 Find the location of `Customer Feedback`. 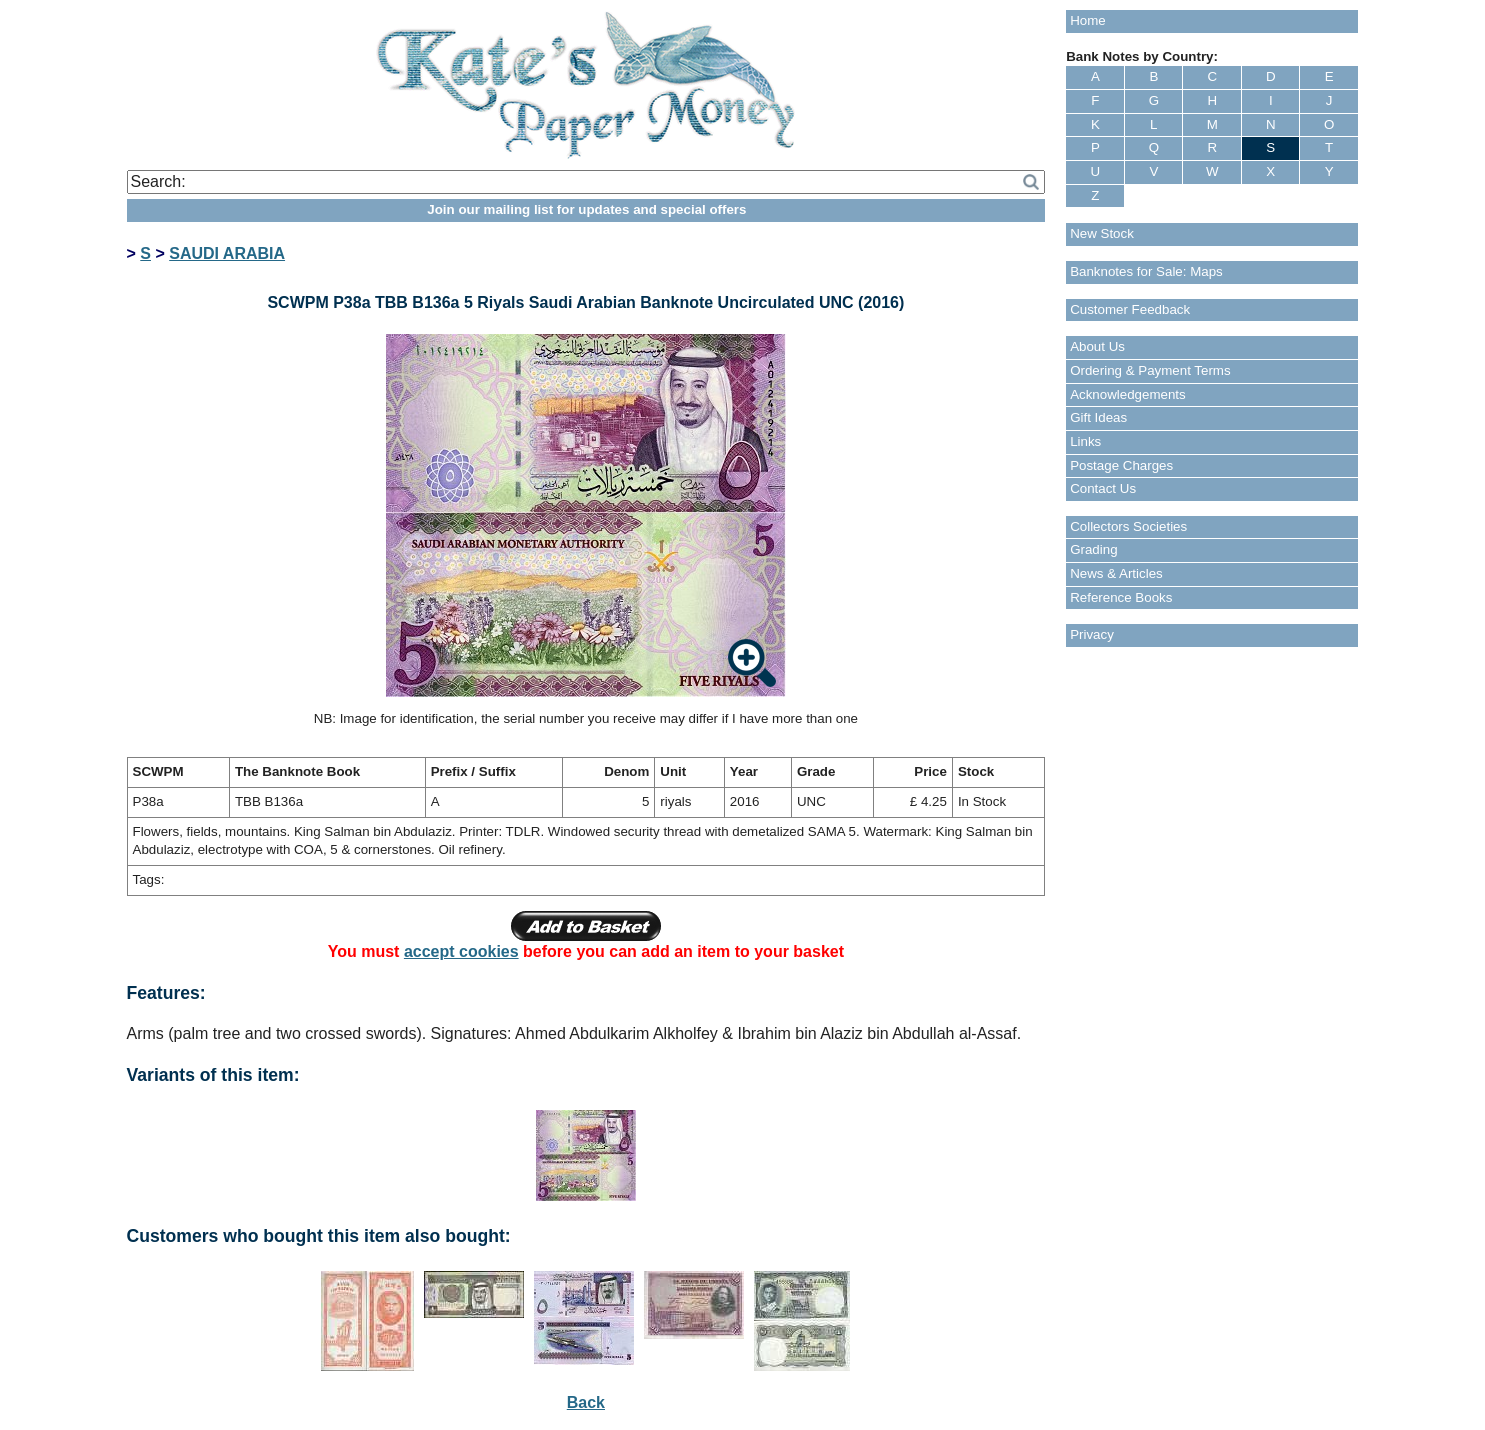

Customer Feedback is located at coordinates (1130, 309).